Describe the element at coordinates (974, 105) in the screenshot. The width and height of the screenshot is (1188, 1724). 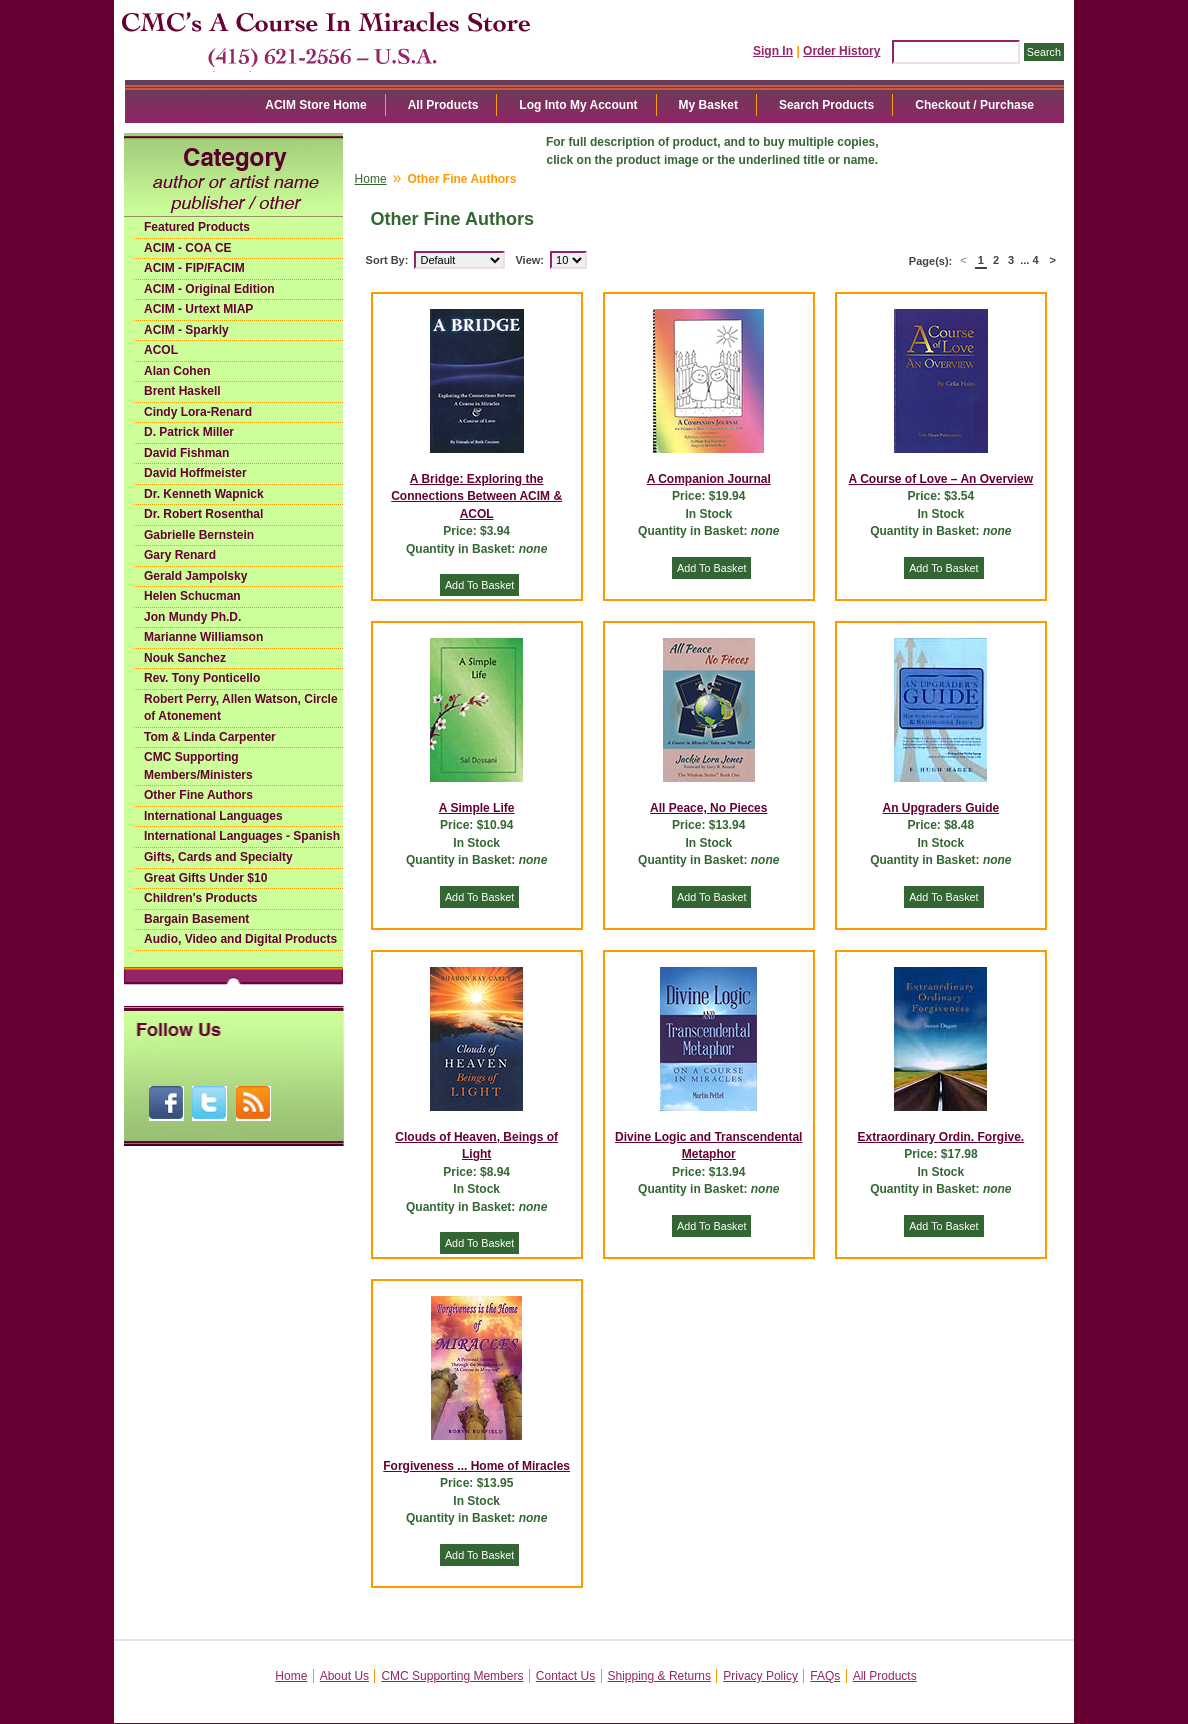
I see `Checkout / Purchase` at that location.